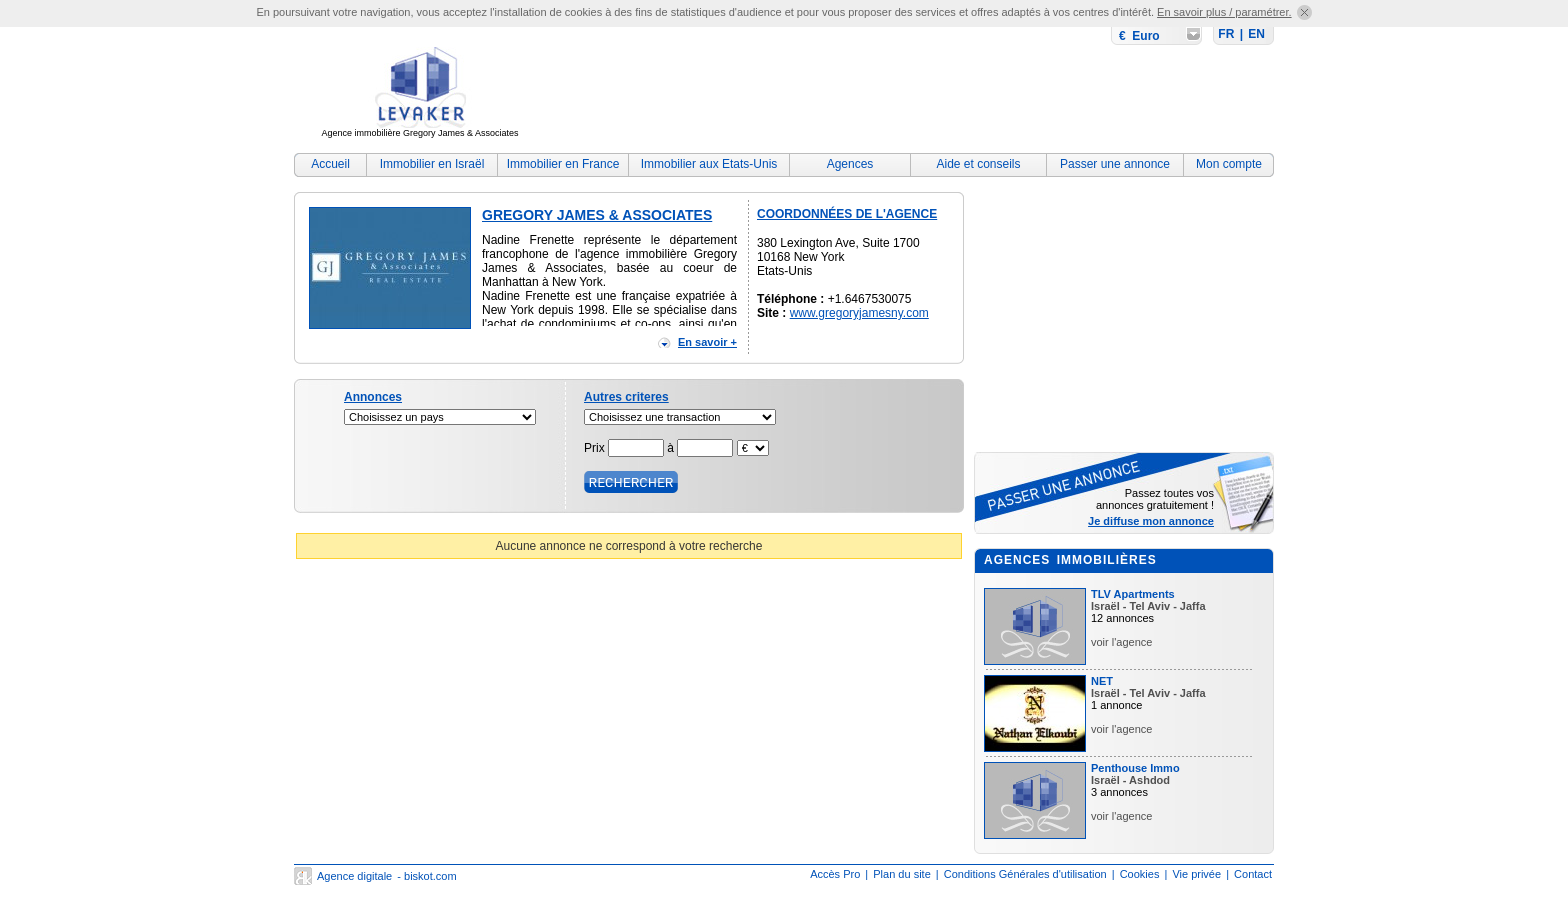 The image size is (1568, 906). What do you see at coordinates (1226, 34) in the screenshot?
I see `FR` at bounding box center [1226, 34].